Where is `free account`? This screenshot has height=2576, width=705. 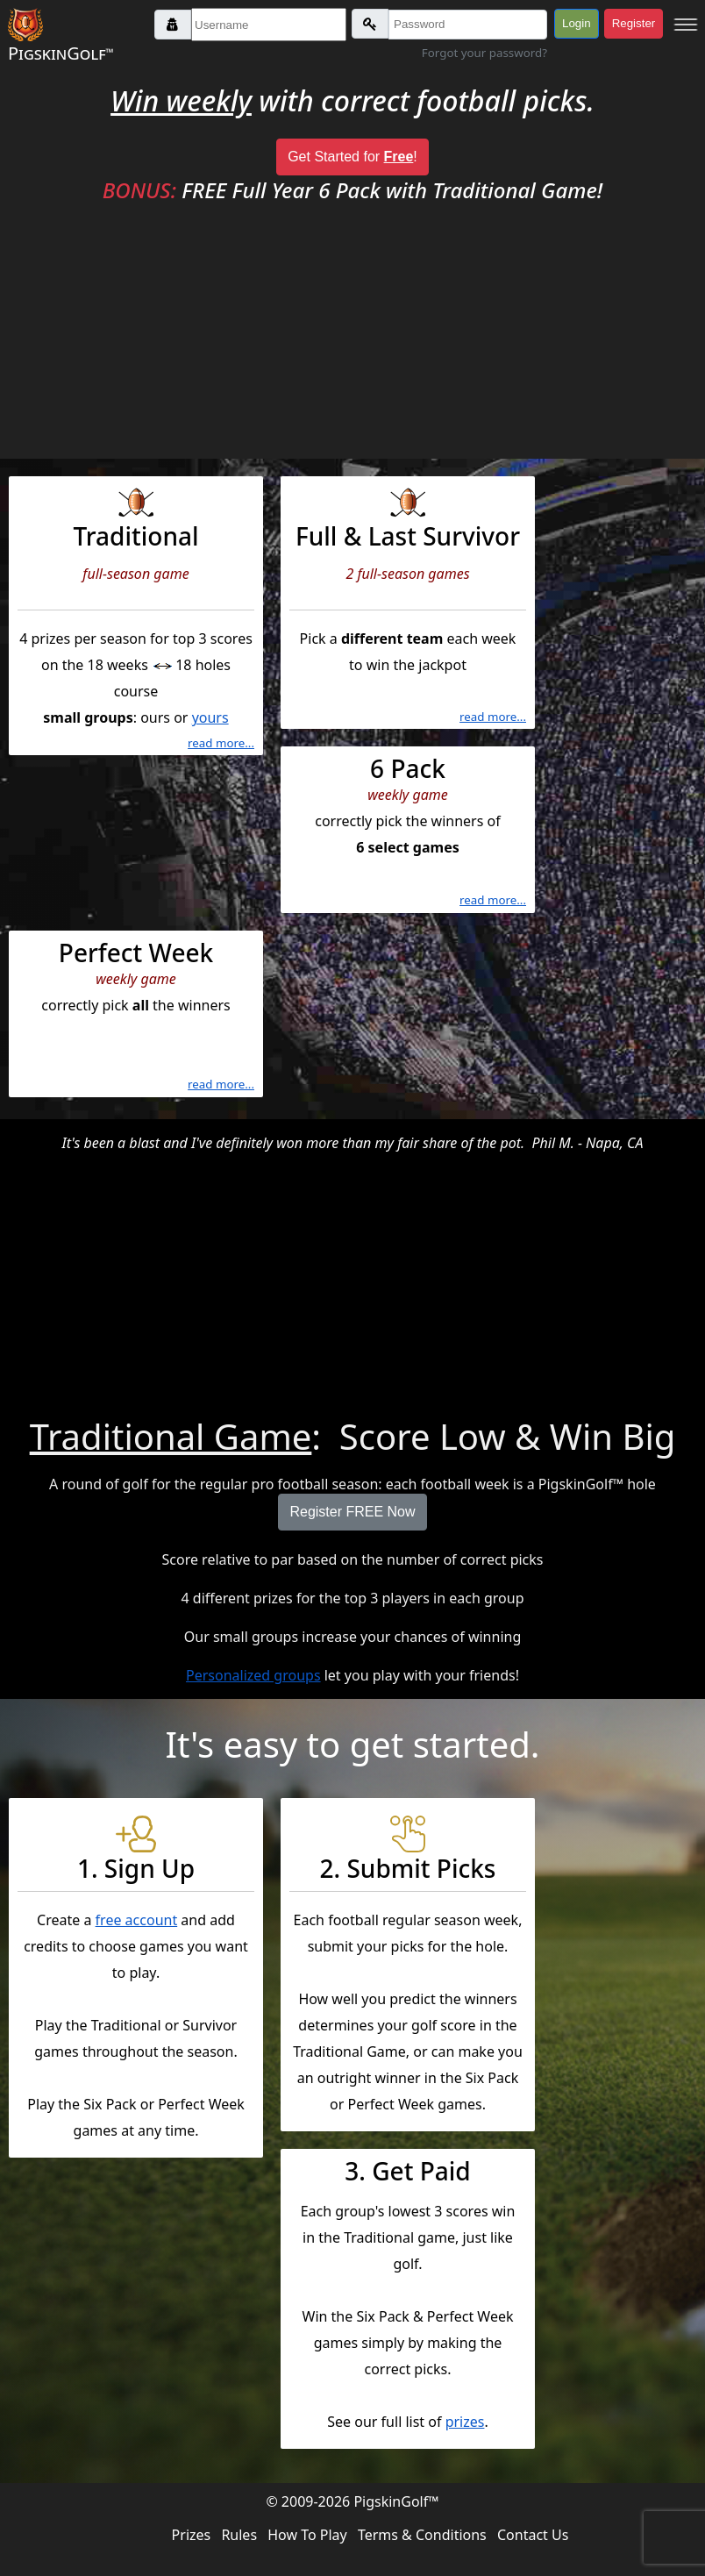
free account is located at coordinates (137, 1920).